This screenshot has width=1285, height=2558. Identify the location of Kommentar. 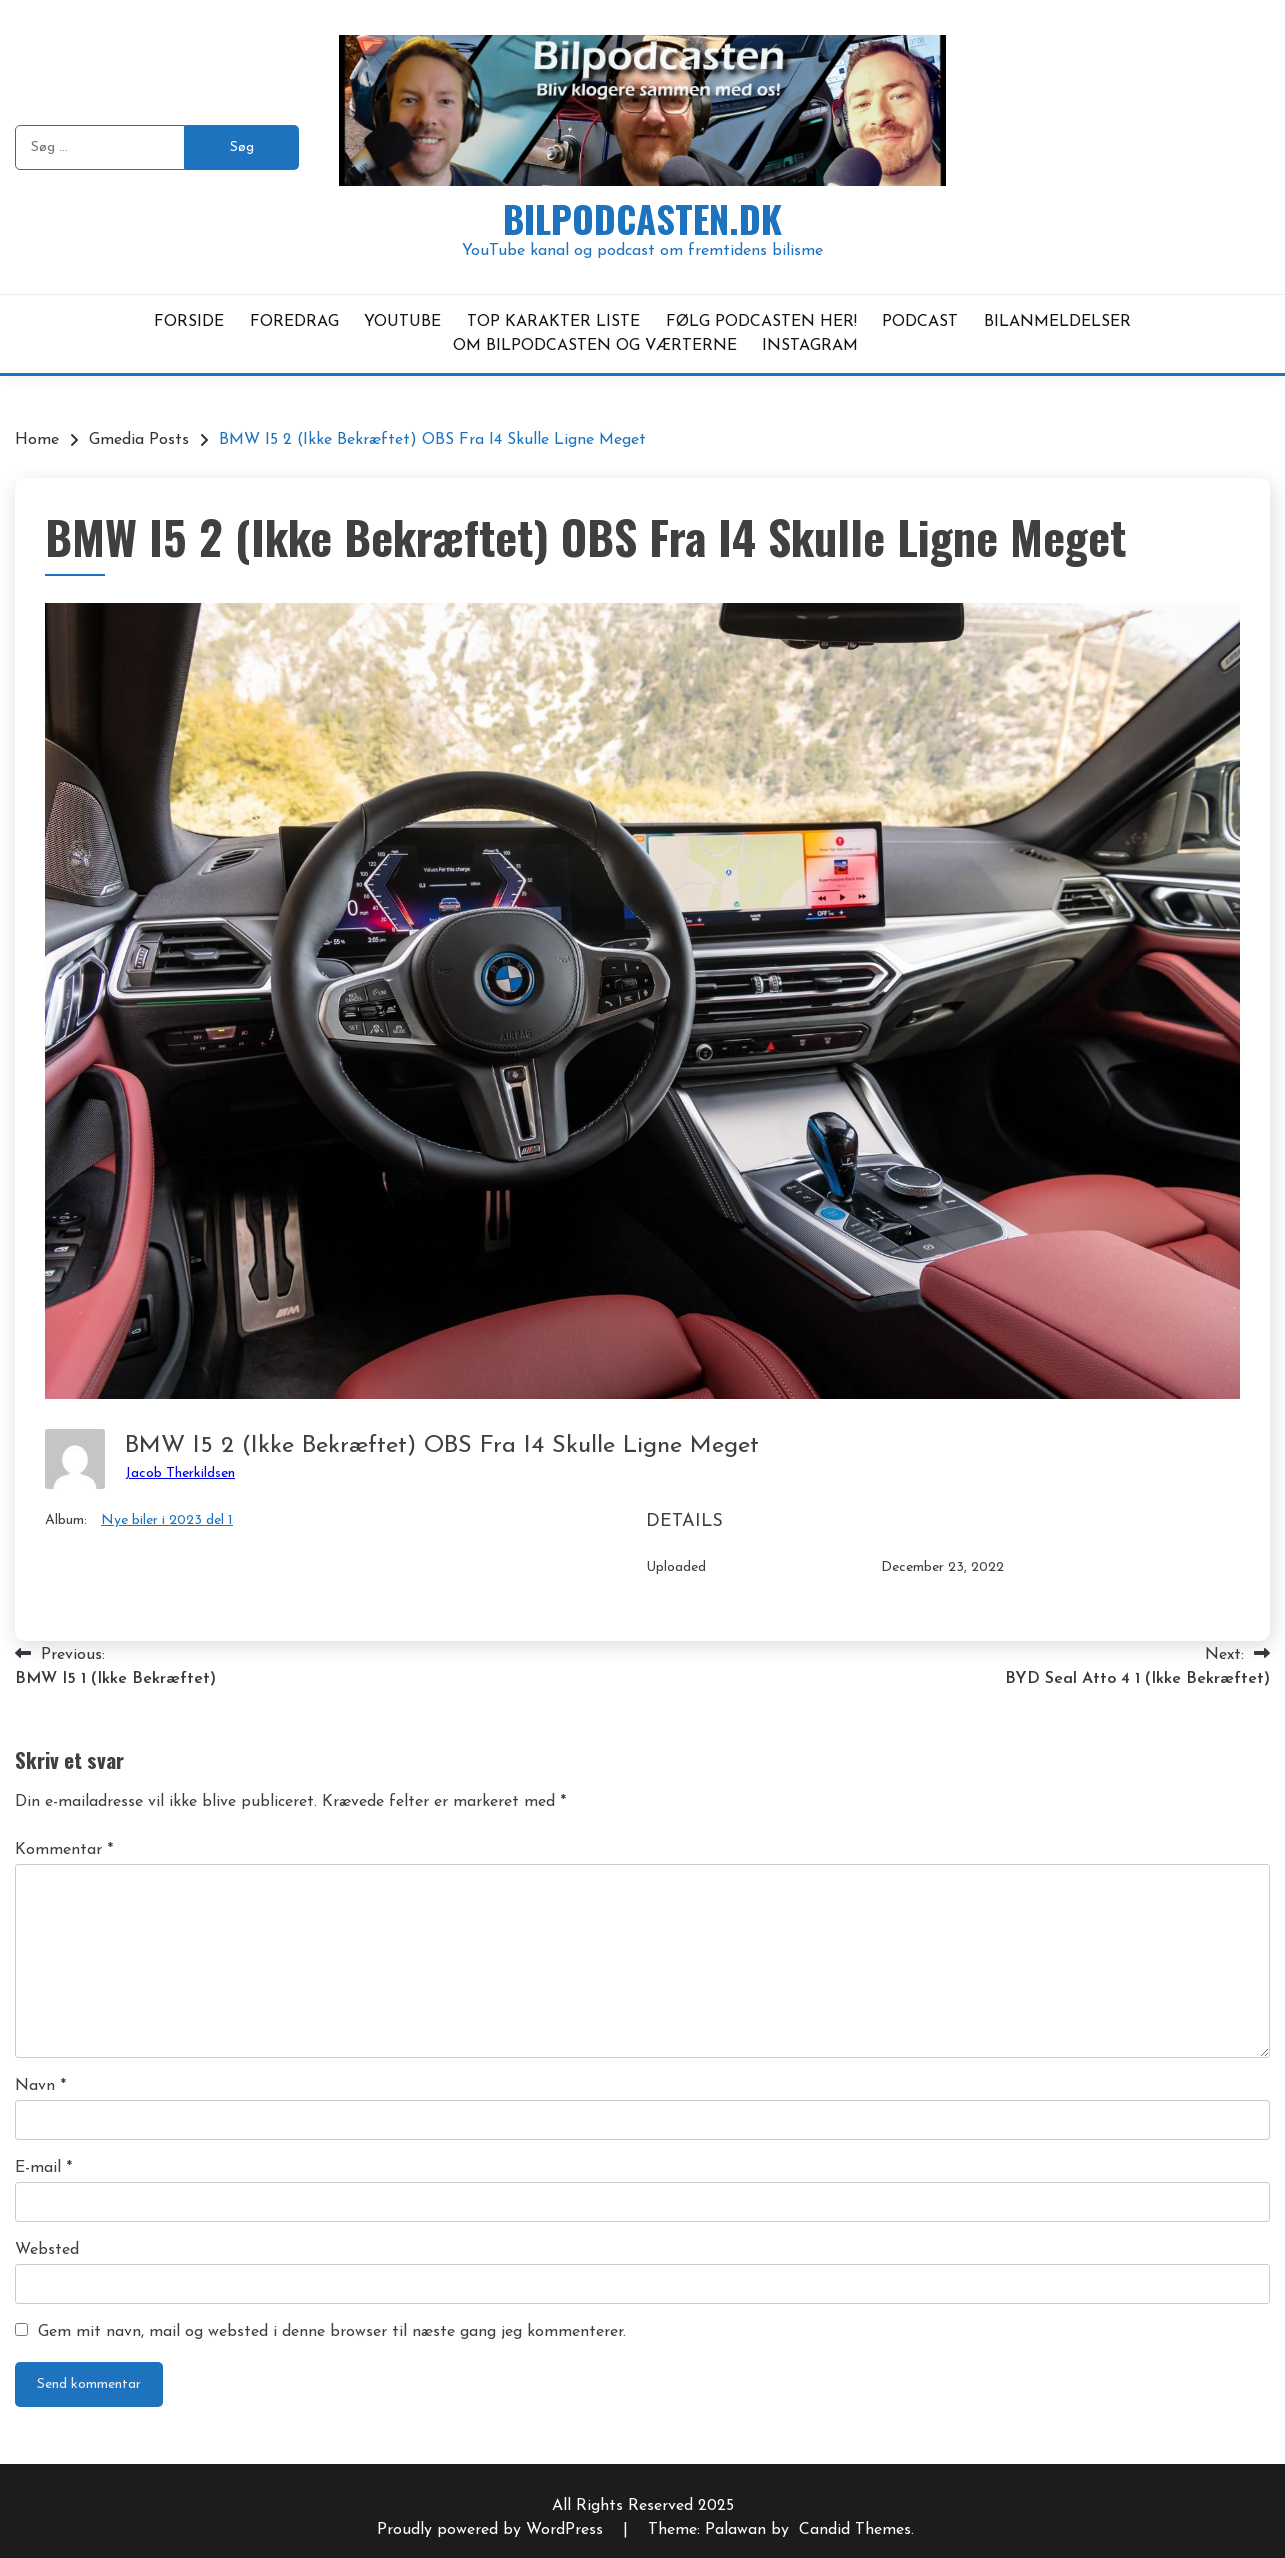
(64, 1850).